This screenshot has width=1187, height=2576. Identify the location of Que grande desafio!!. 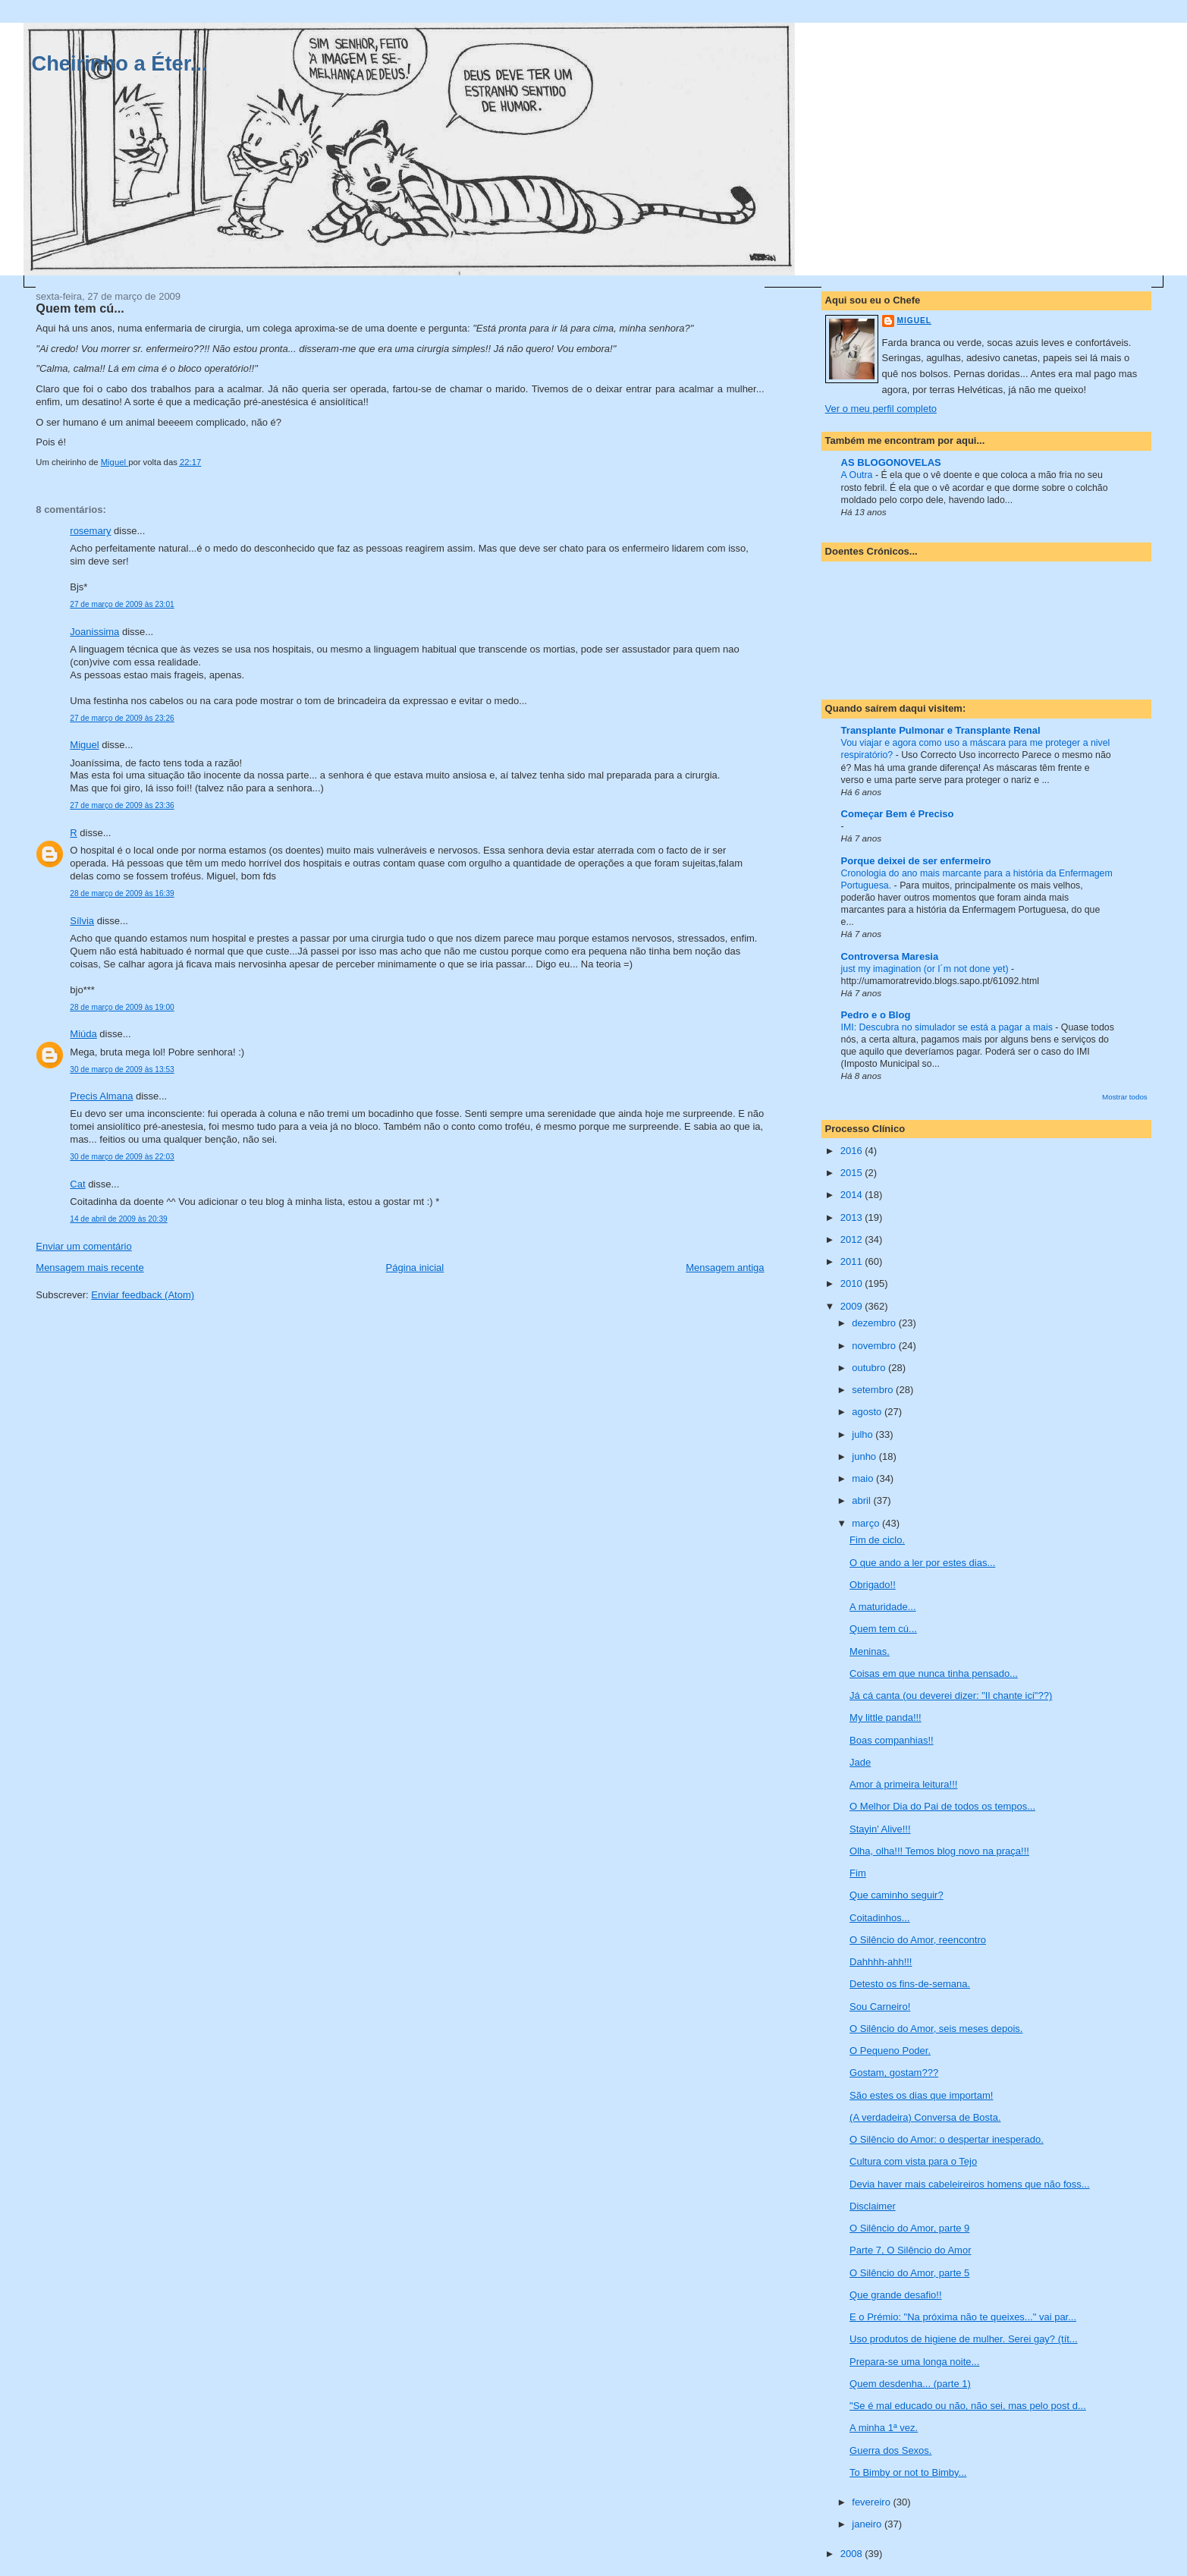
(895, 2295).